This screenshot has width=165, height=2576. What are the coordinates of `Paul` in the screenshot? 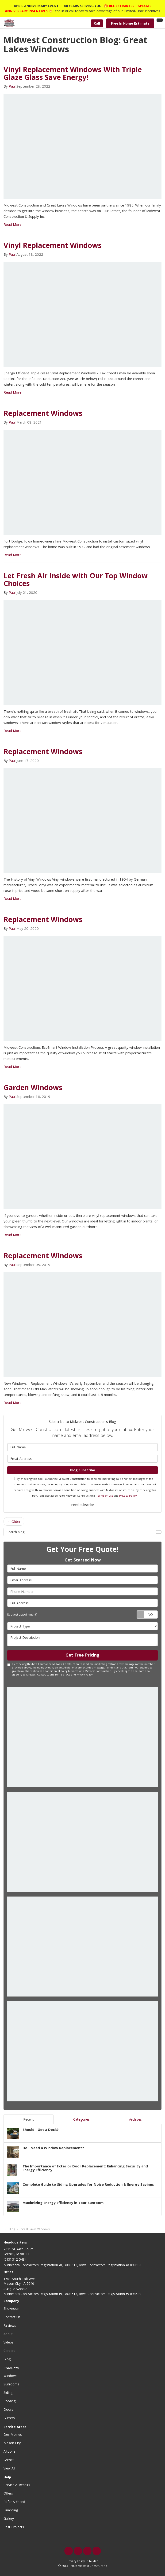 It's located at (12, 86).